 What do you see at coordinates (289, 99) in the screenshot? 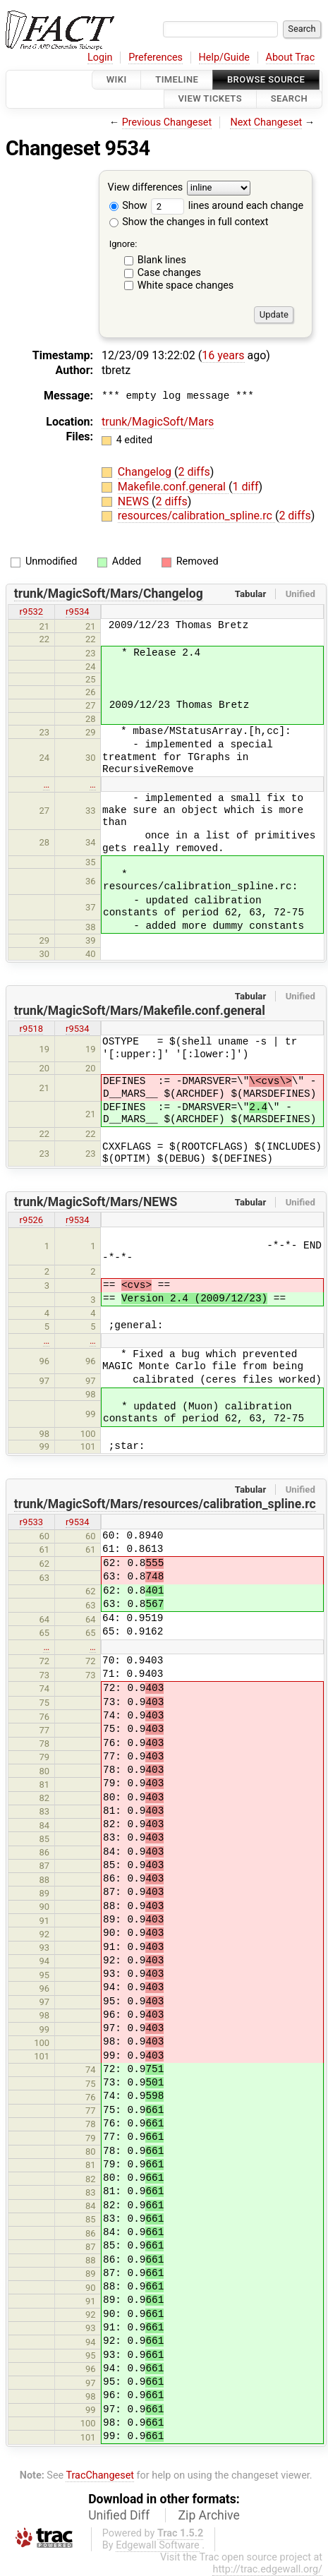
I see `Search` at bounding box center [289, 99].